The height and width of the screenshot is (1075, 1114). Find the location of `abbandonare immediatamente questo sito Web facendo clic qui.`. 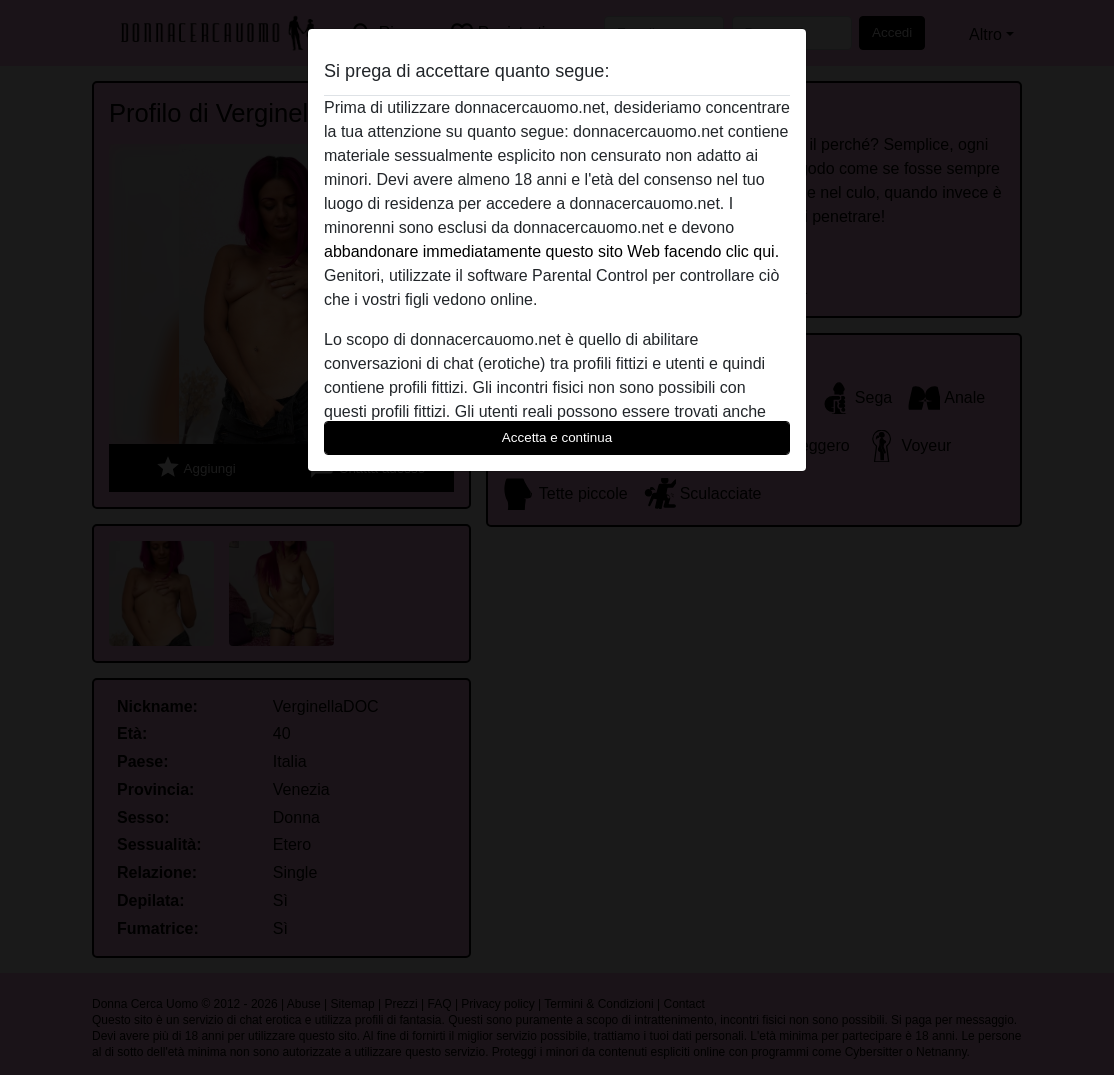

abbandonare immediatamente questo sito Web facendo clic qui. is located at coordinates (551, 251).